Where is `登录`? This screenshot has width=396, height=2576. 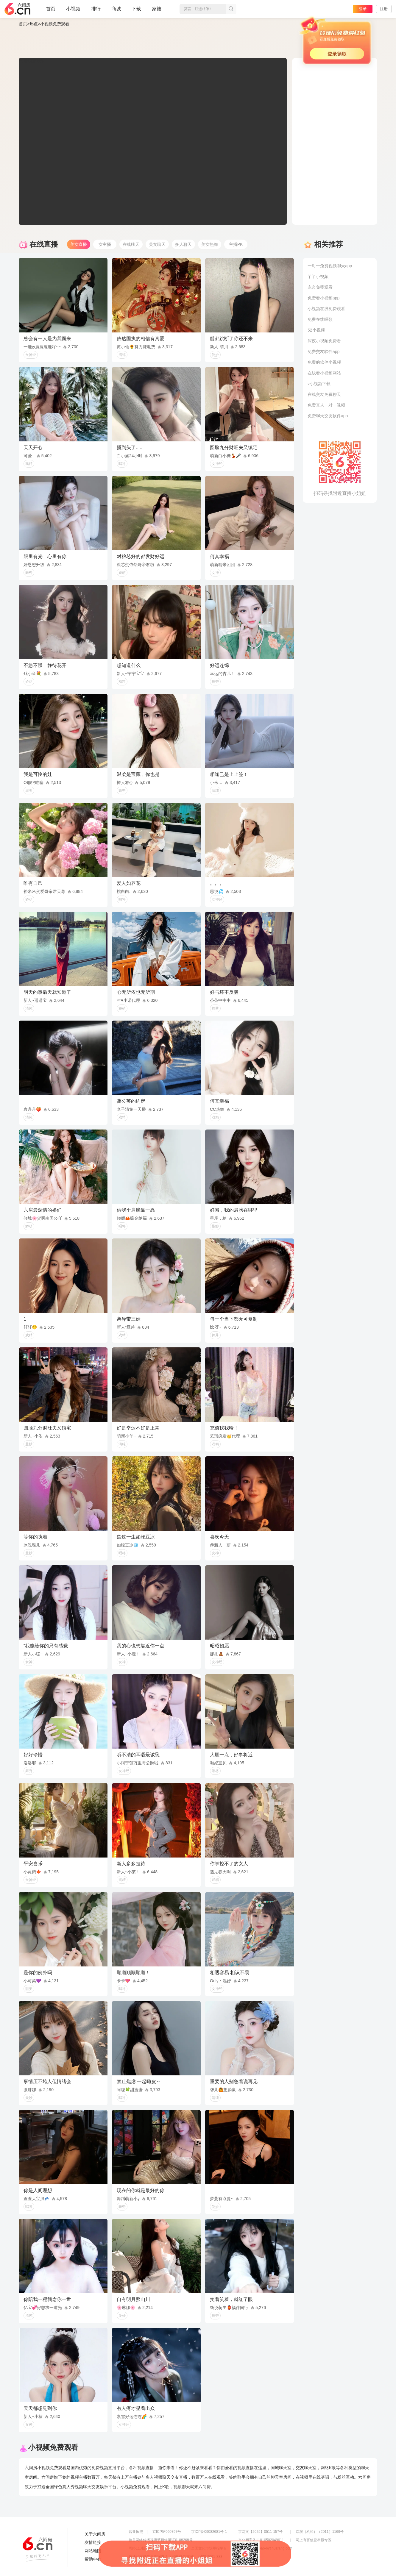
登录 is located at coordinates (363, 9).